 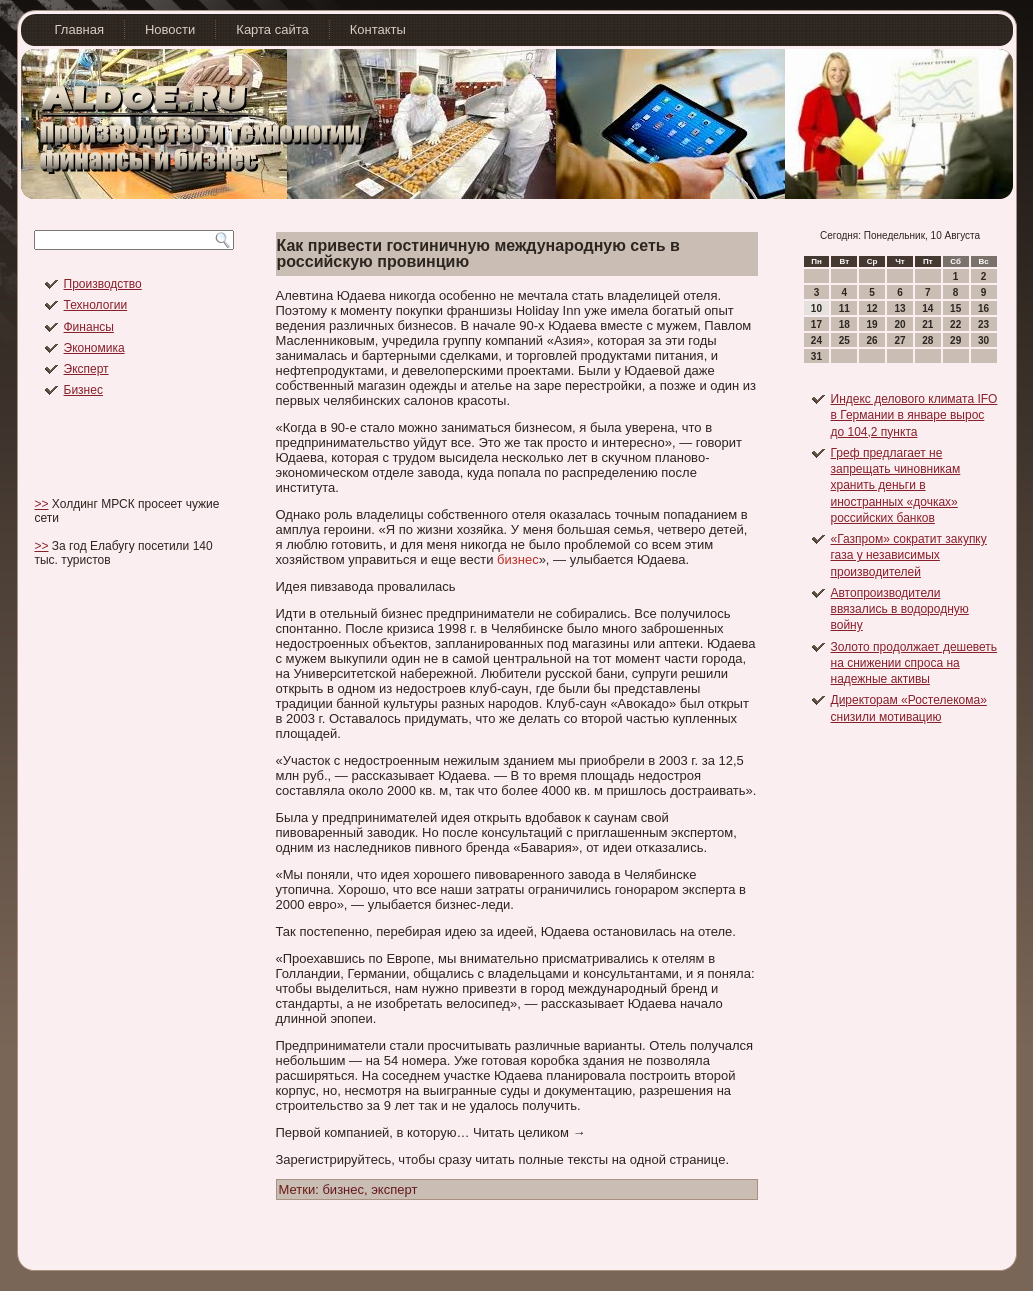 I want to click on 26, so click(x=872, y=340).